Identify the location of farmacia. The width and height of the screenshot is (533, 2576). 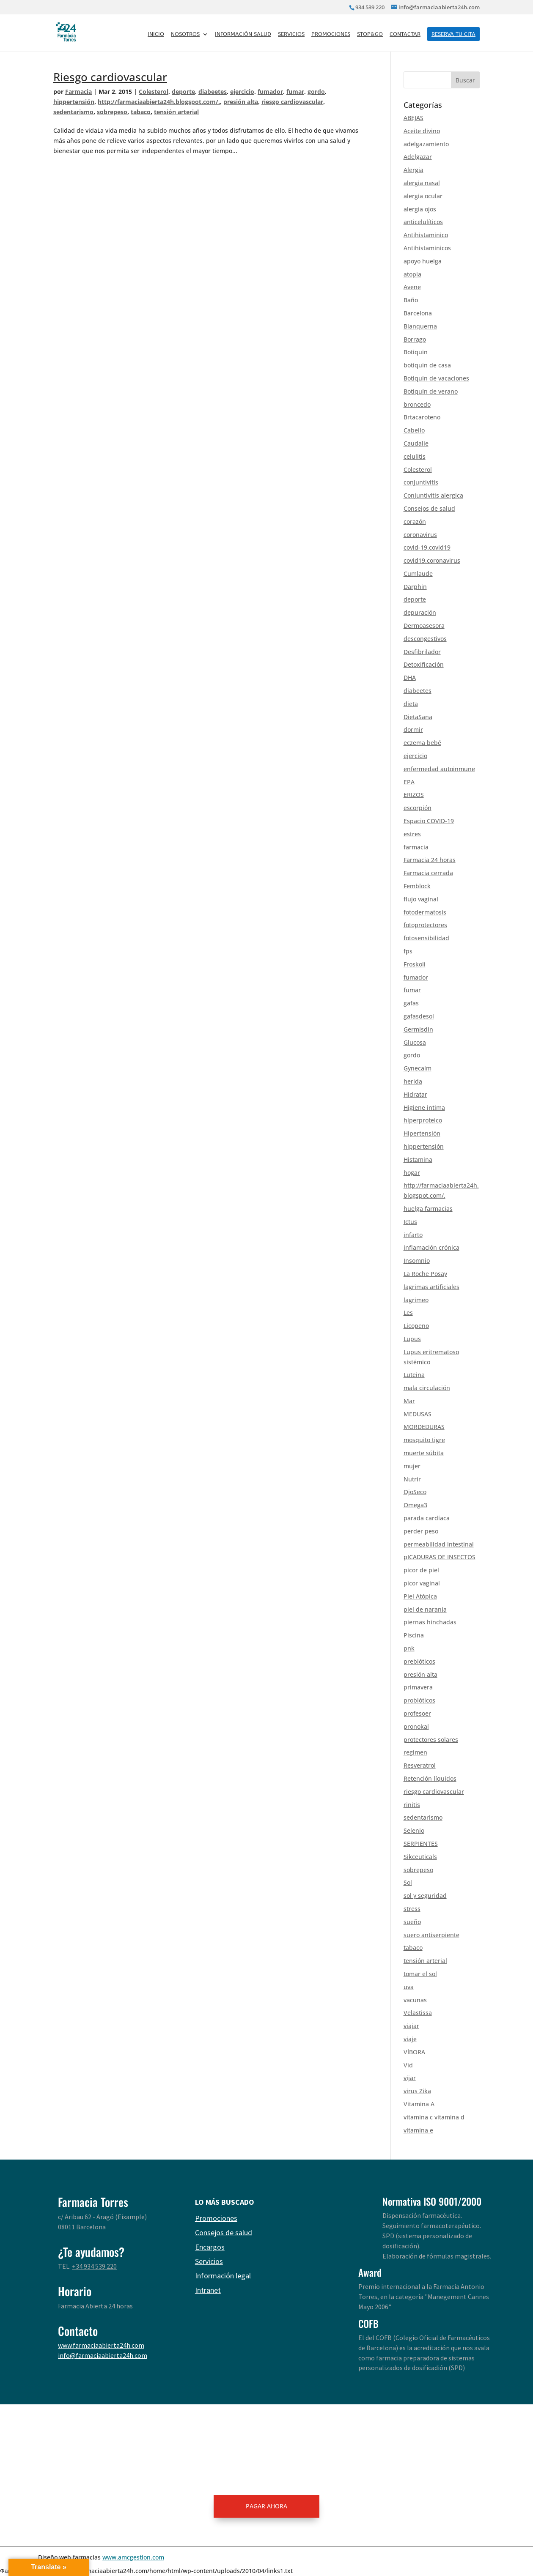
(416, 847).